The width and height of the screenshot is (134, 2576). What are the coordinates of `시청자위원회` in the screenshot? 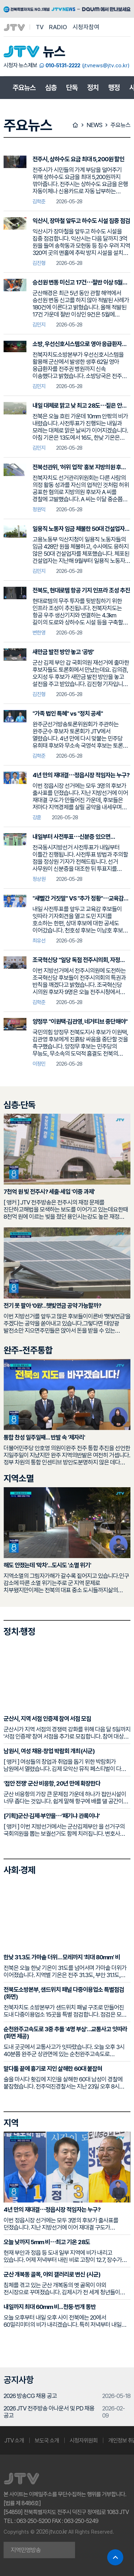 It's located at (84, 2440).